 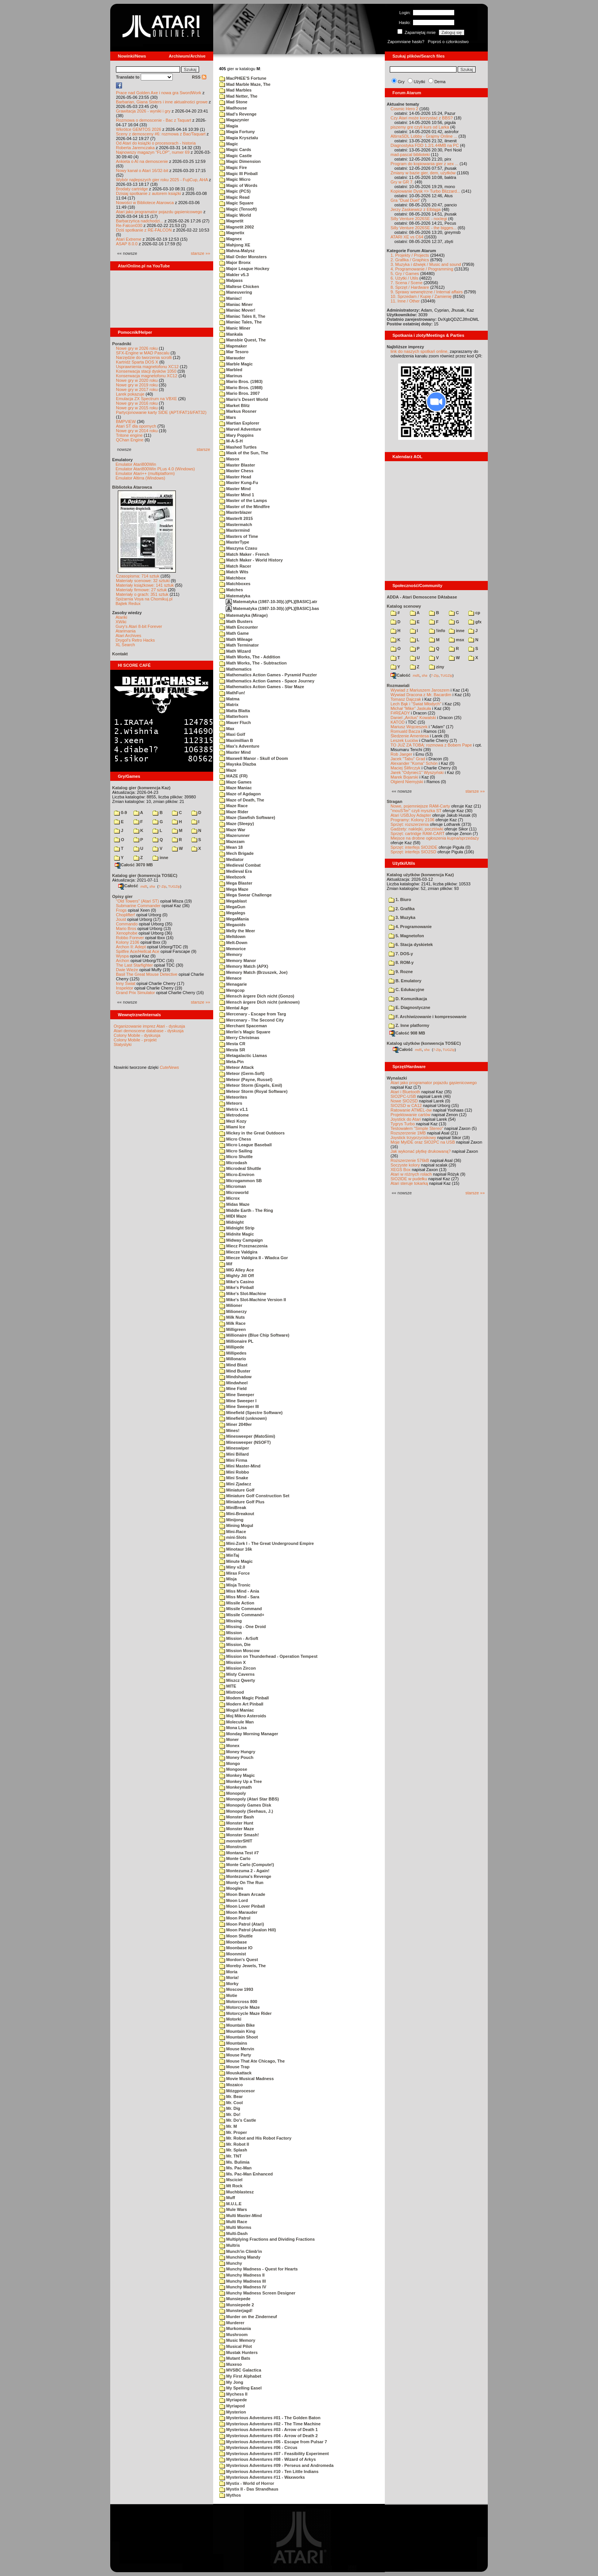 I want to click on Mail Order Monsters, so click(x=243, y=256).